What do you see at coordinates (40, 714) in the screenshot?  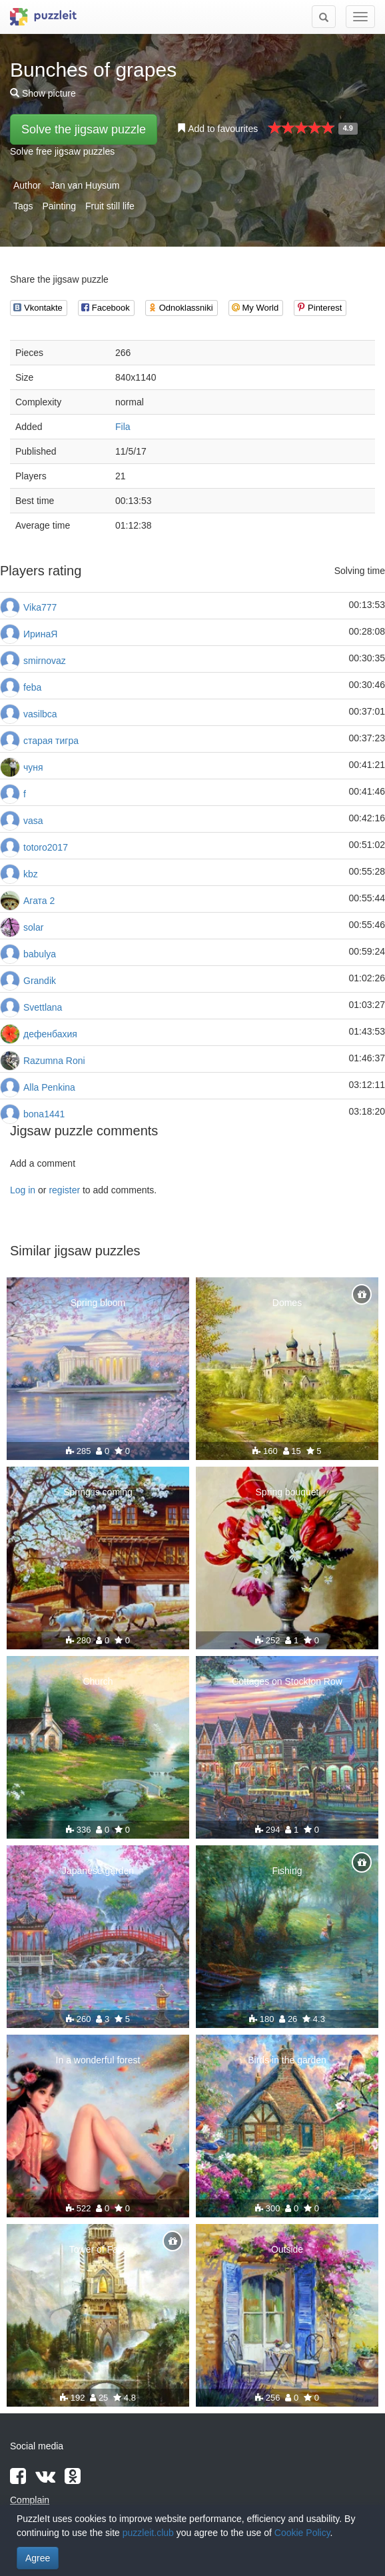 I see `vasilbca` at bounding box center [40, 714].